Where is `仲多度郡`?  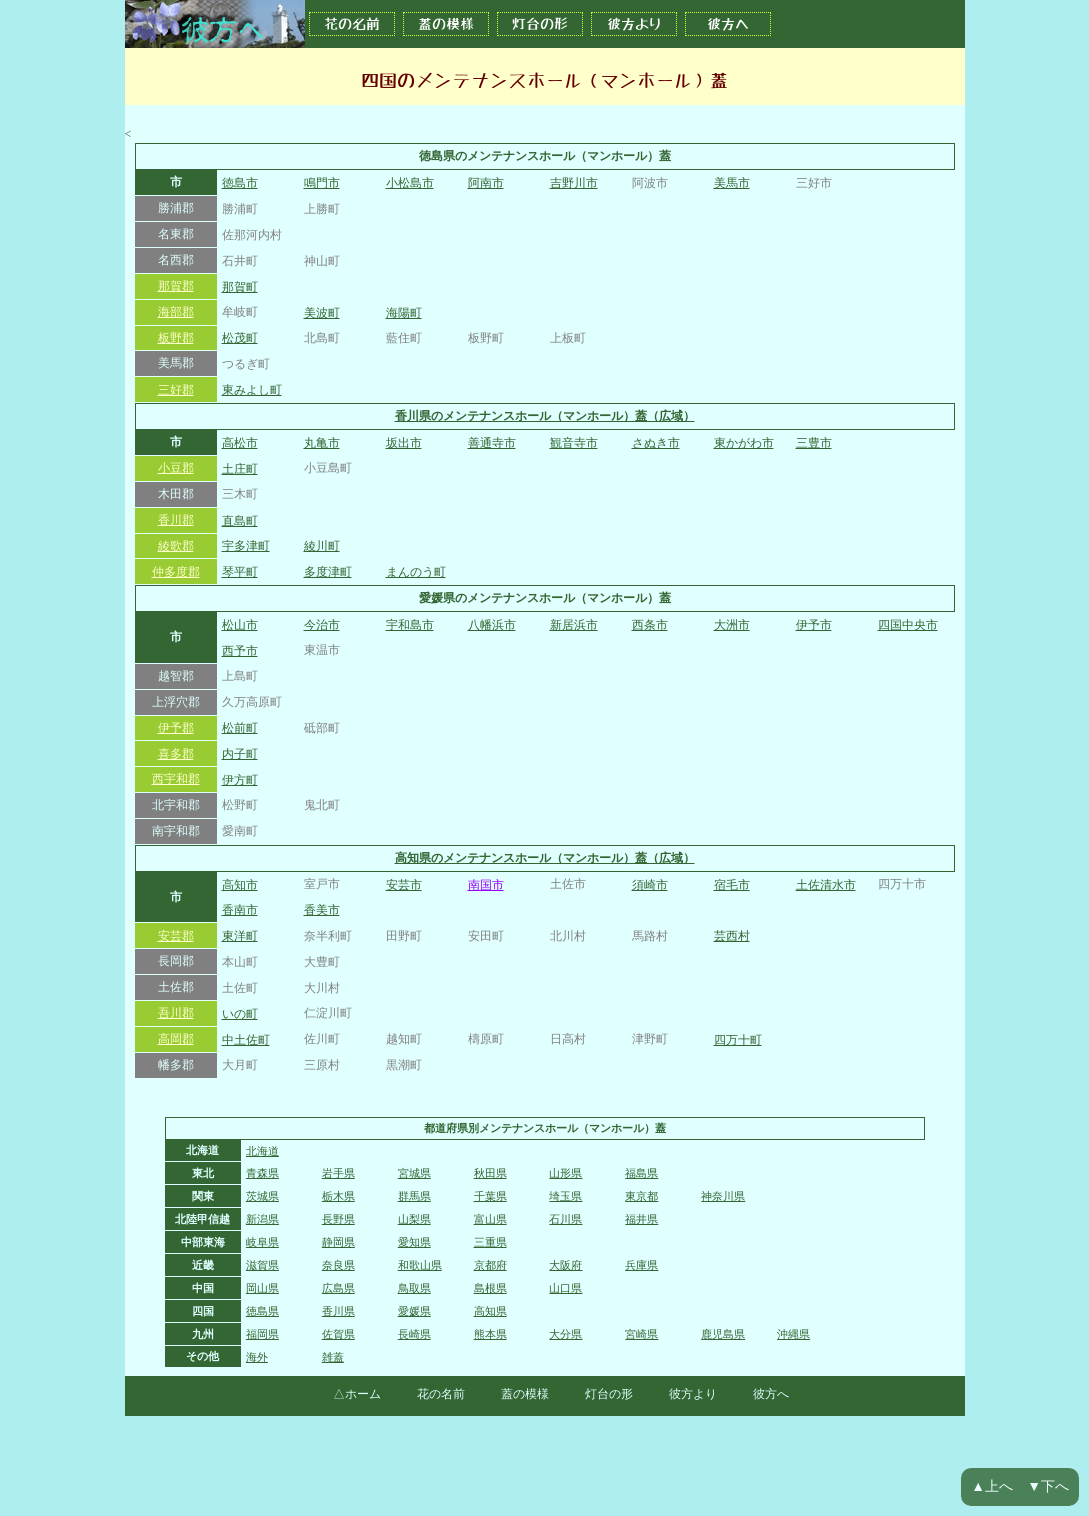
仲多度郡 is located at coordinates (176, 572).